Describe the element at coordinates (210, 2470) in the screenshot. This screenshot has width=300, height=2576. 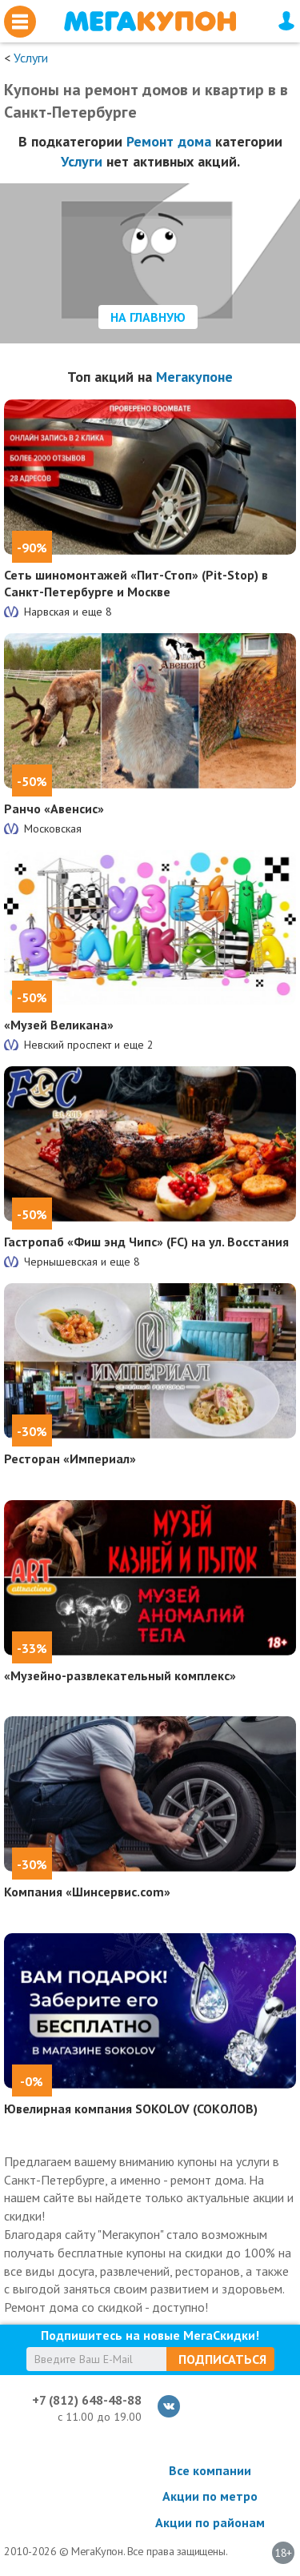
I see `Все компании` at that location.